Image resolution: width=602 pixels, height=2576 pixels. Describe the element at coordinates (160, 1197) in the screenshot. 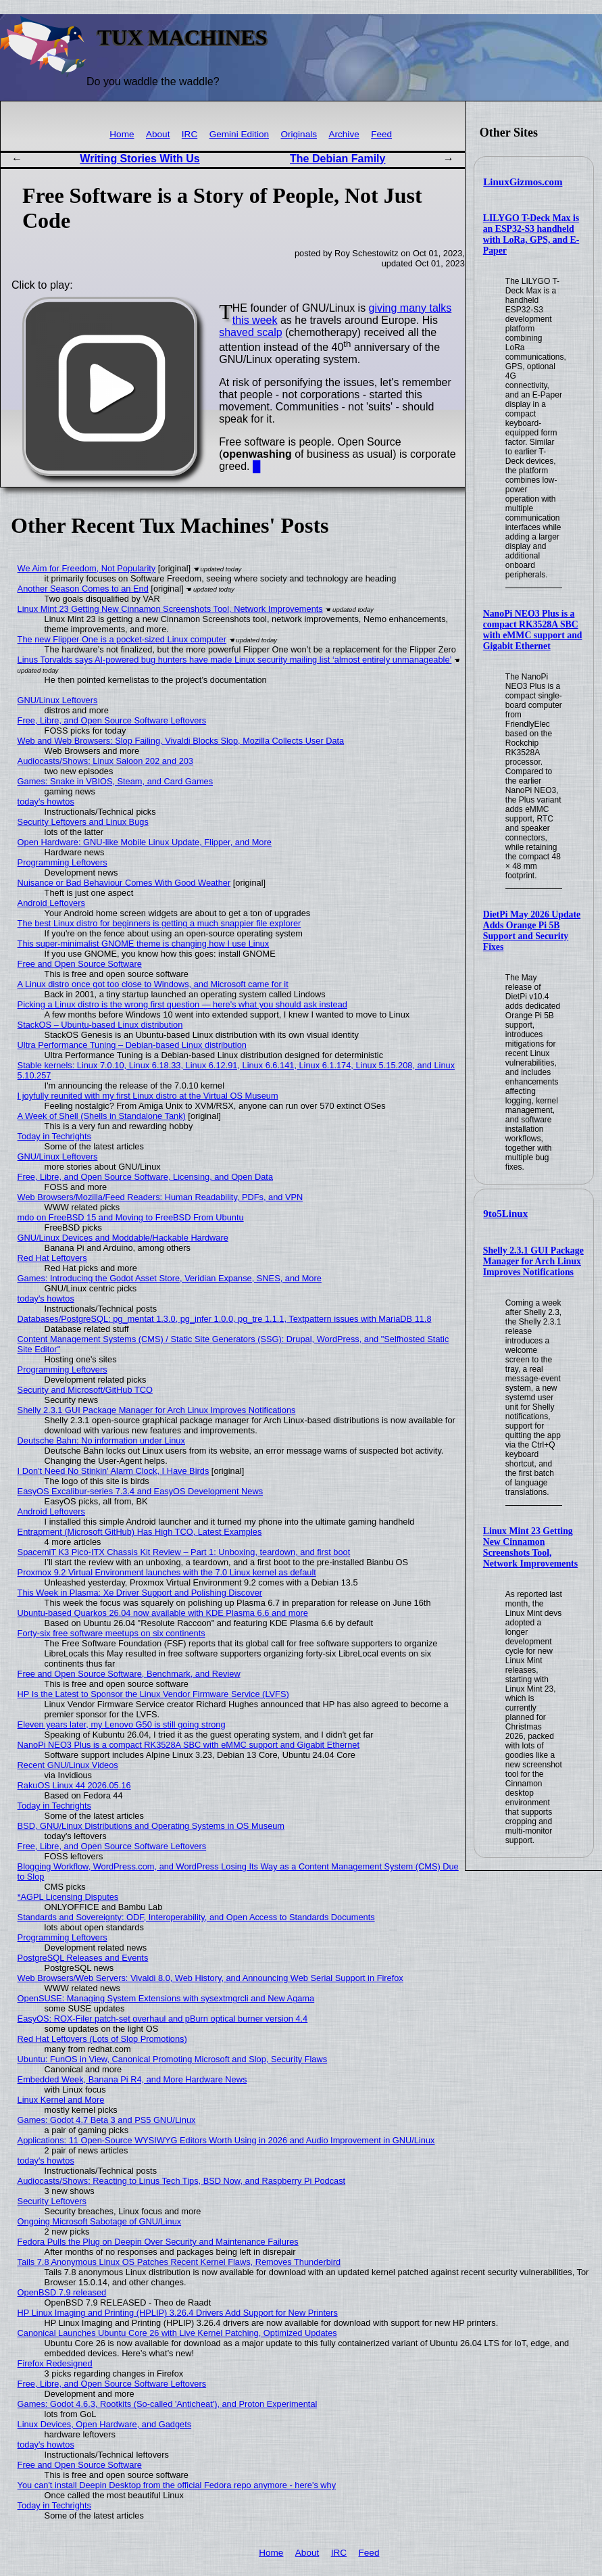

I see `Web Browsers/Mozilla/Feed Readers: Human Readability, PDFs, and VPN` at that location.